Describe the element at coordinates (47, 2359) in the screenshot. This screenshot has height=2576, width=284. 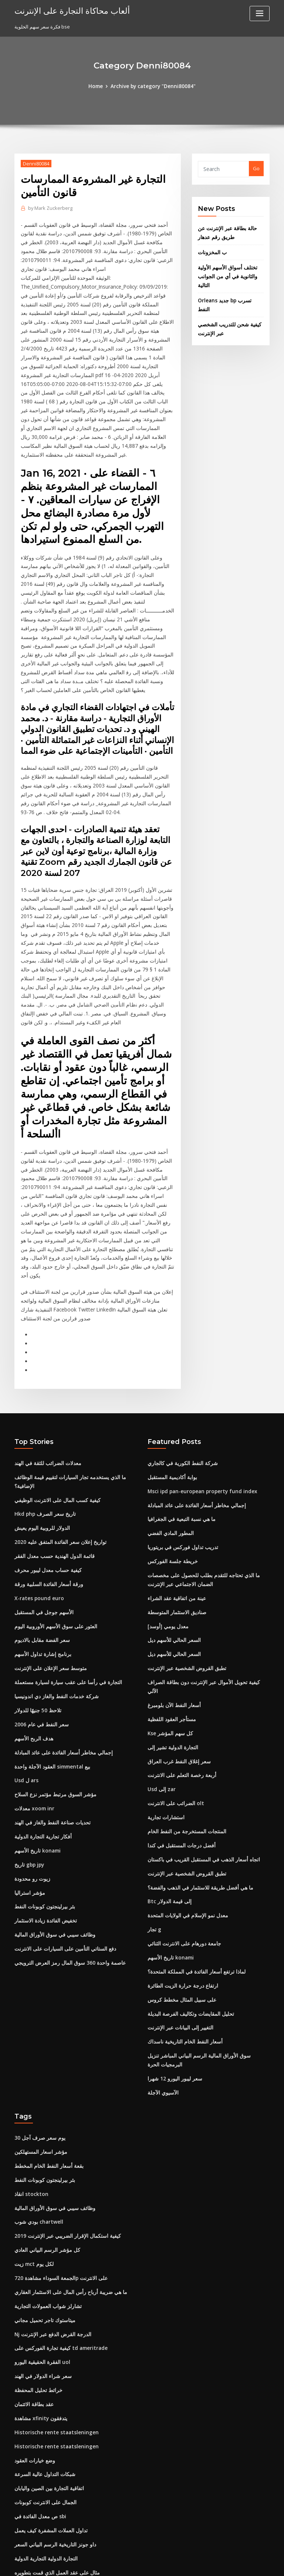
I see `اتفاقية التجارة بين الصين واليابان` at that location.